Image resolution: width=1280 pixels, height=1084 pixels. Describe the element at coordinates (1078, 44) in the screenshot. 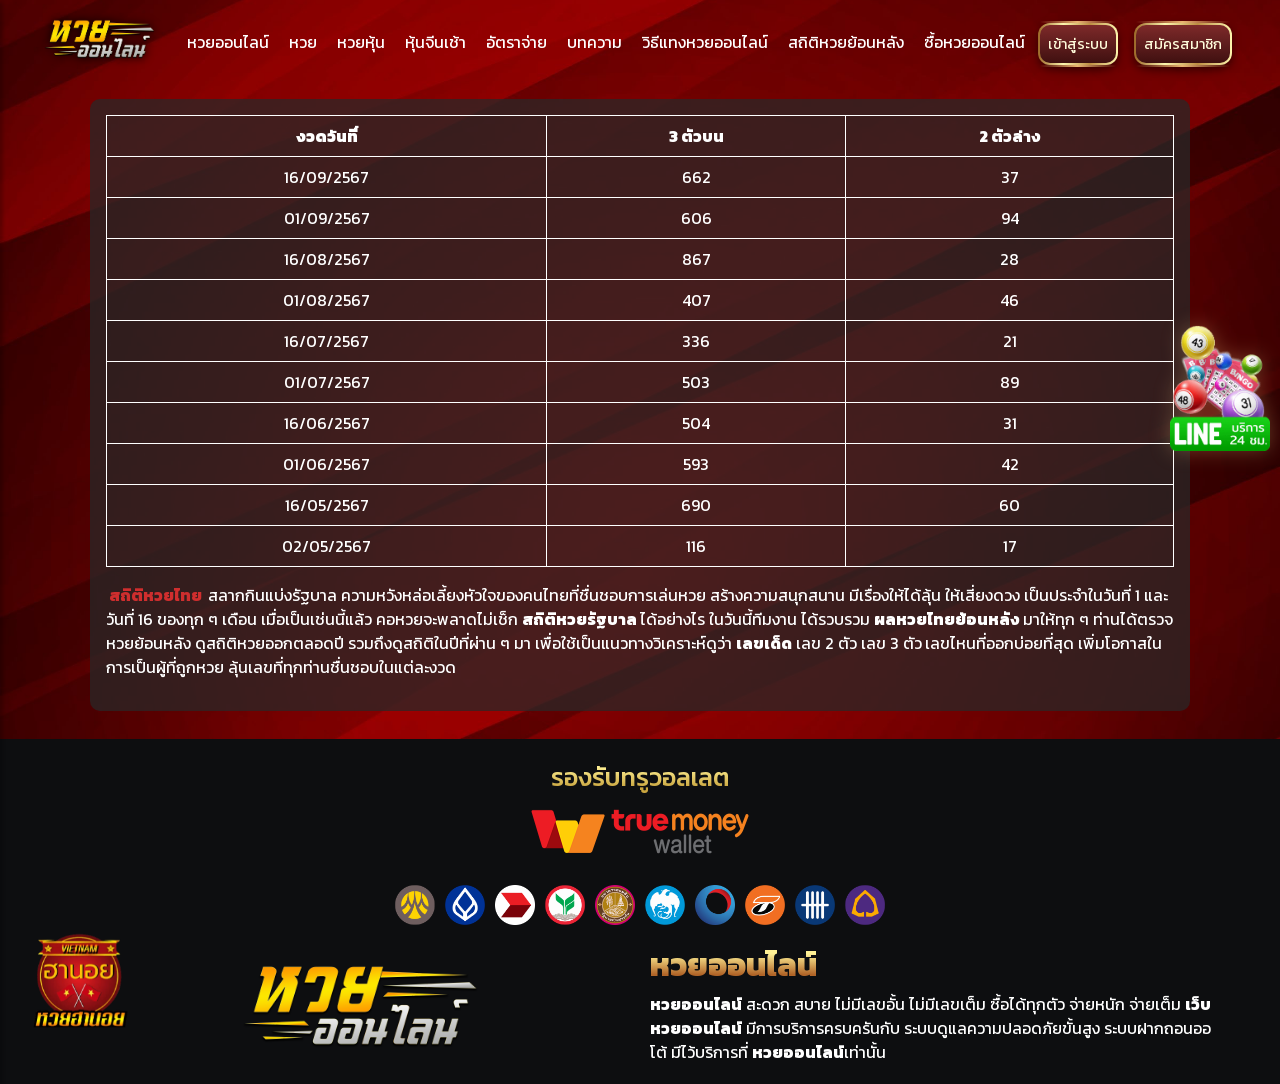

I see `เข้าสู่ระบบ` at that location.